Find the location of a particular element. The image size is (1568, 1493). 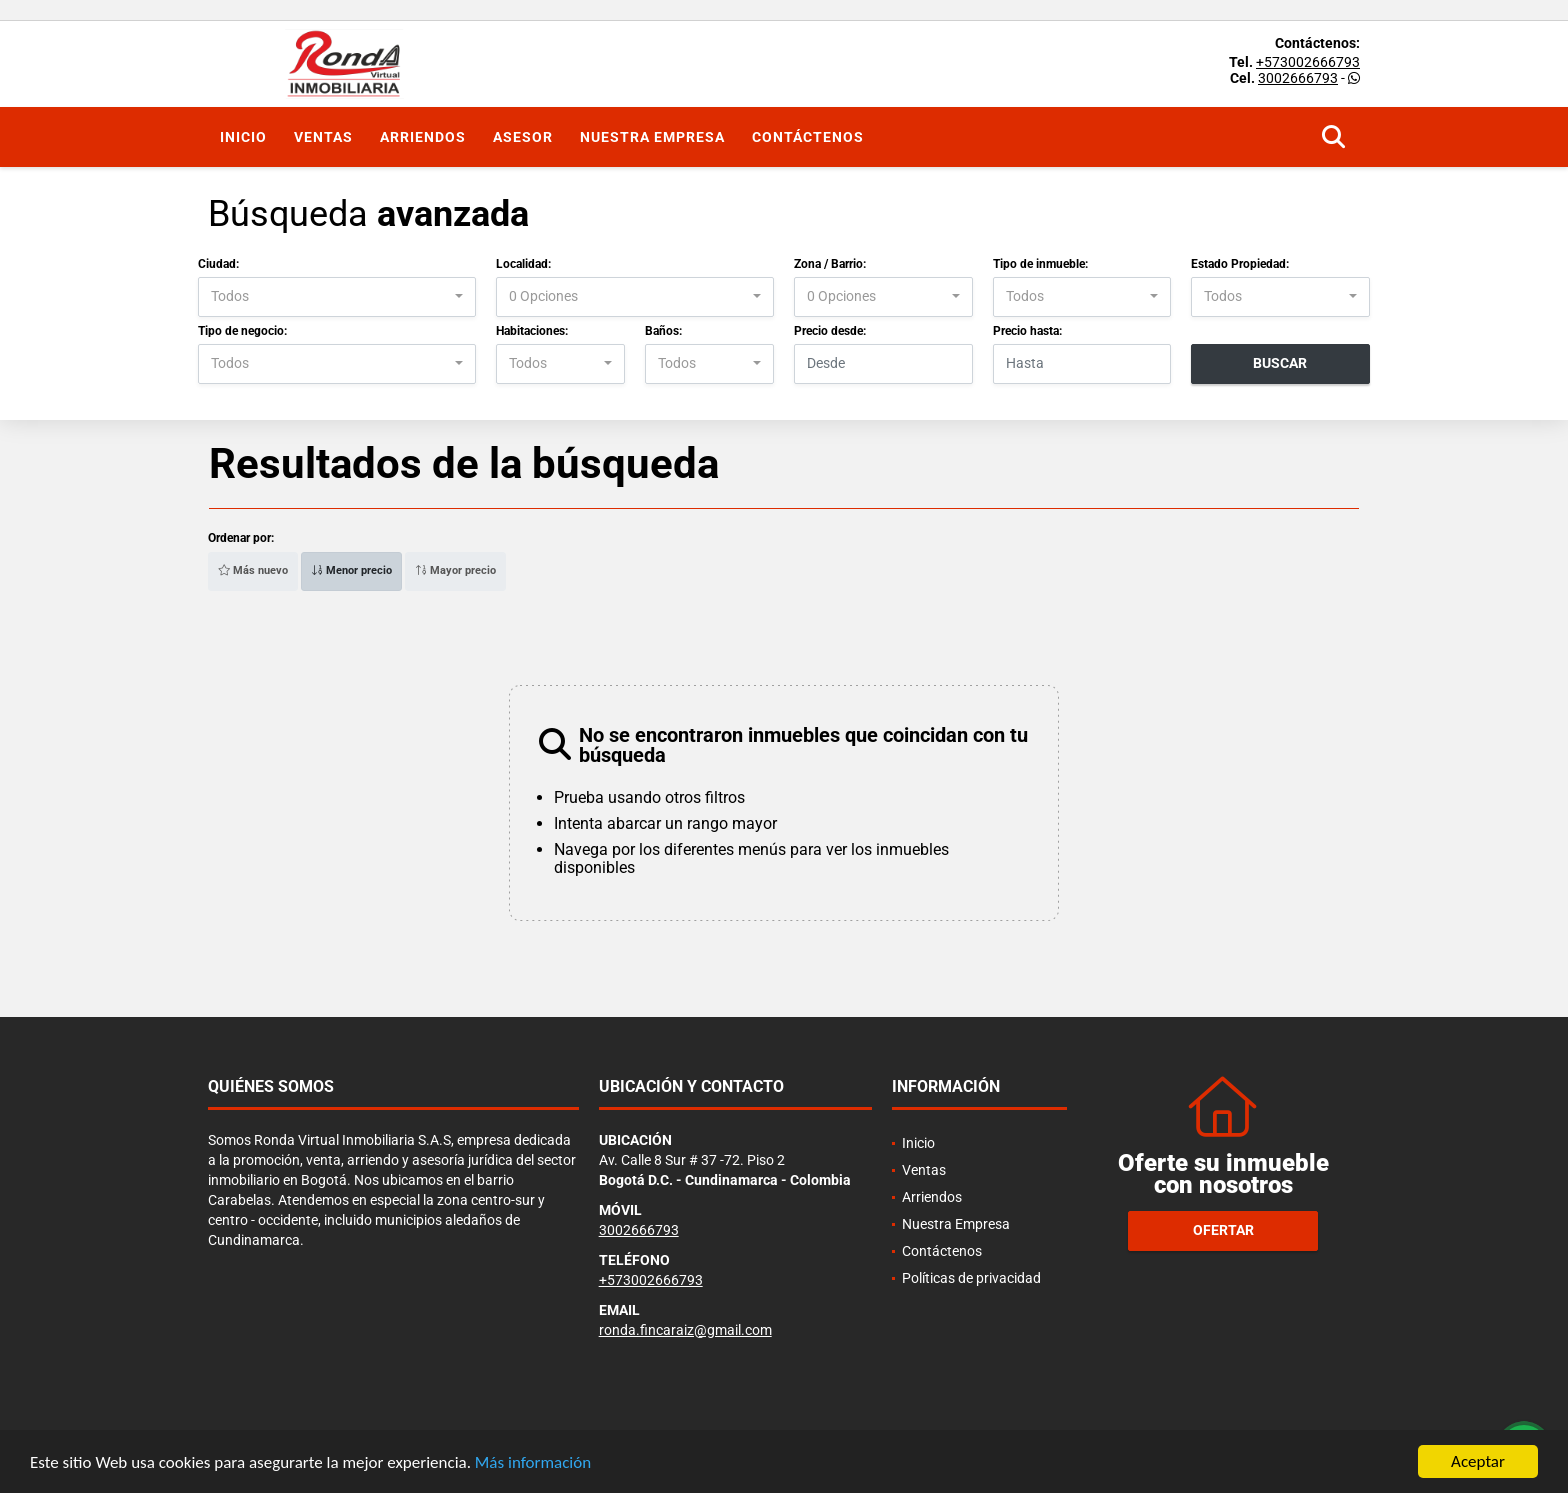

Más nuevo is located at coordinates (253, 570).